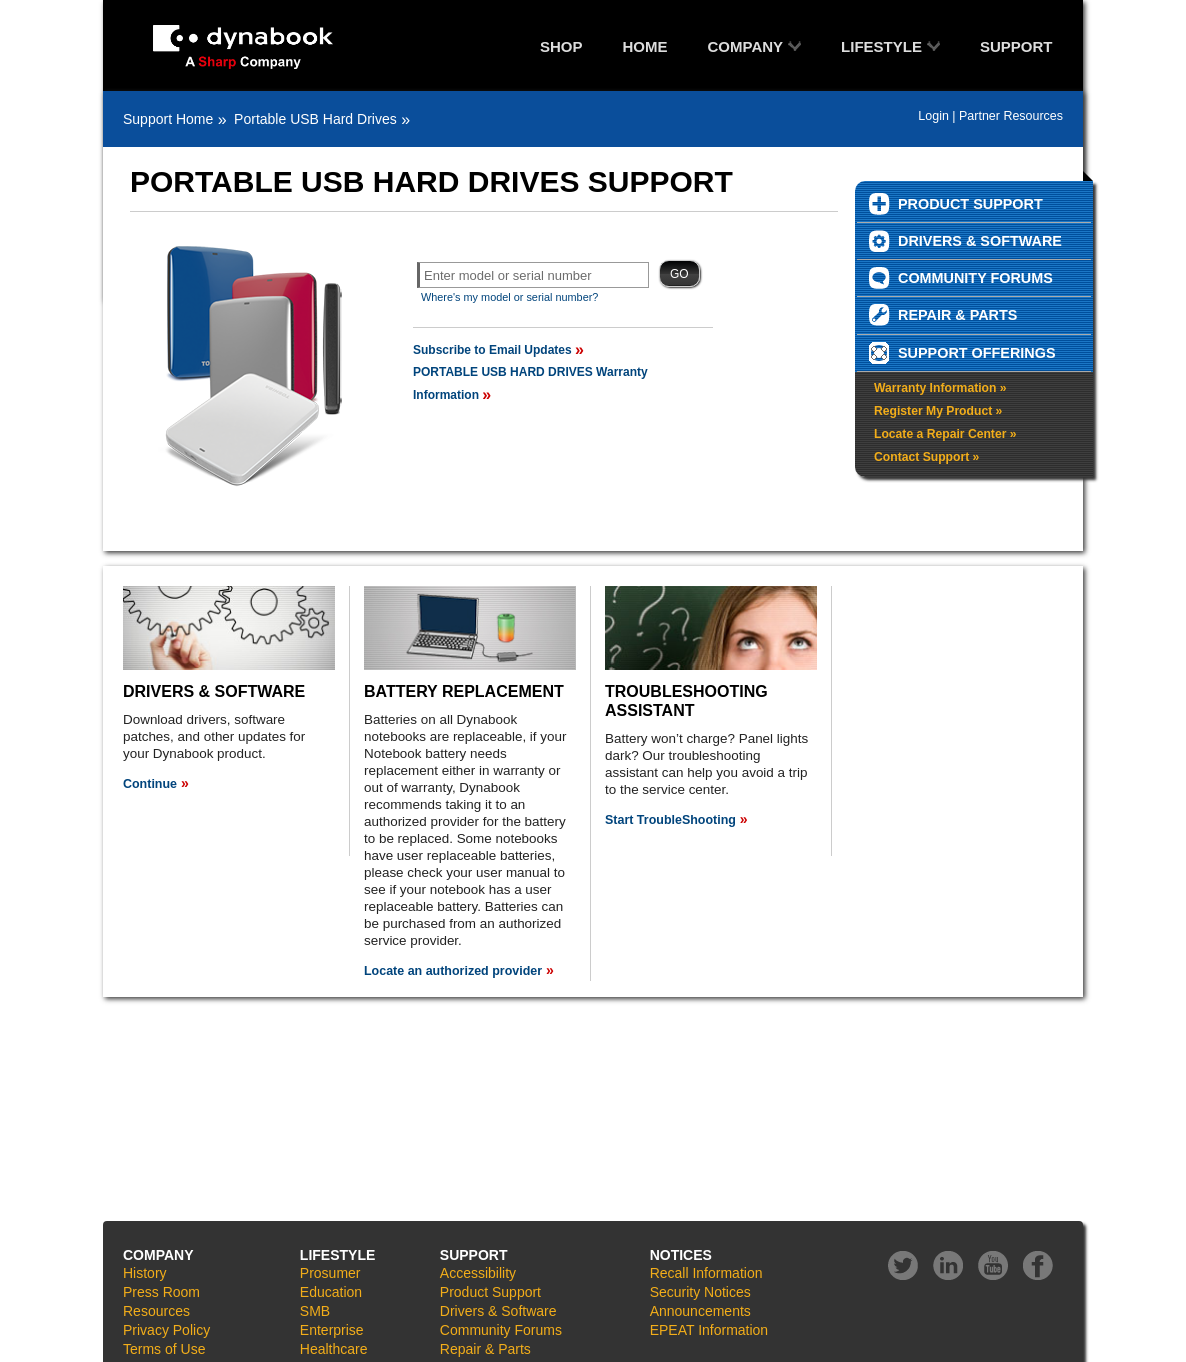 The image size is (1186, 1362). Describe the element at coordinates (533, 275) in the screenshot. I see `[textbox]` at that location.